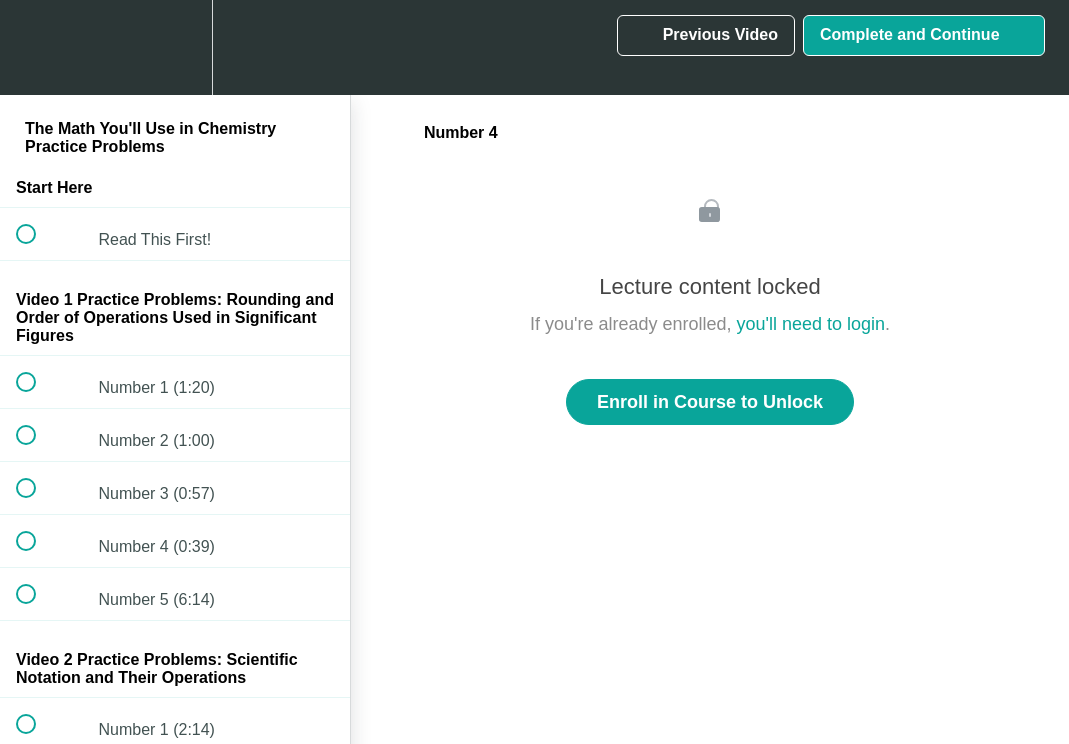 Image resolution: width=1069 pixels, height=744 pixels. What do you see at coordinates (37, 47) in the screenshot?
I see `[button]` at bounding box center [37, 47].